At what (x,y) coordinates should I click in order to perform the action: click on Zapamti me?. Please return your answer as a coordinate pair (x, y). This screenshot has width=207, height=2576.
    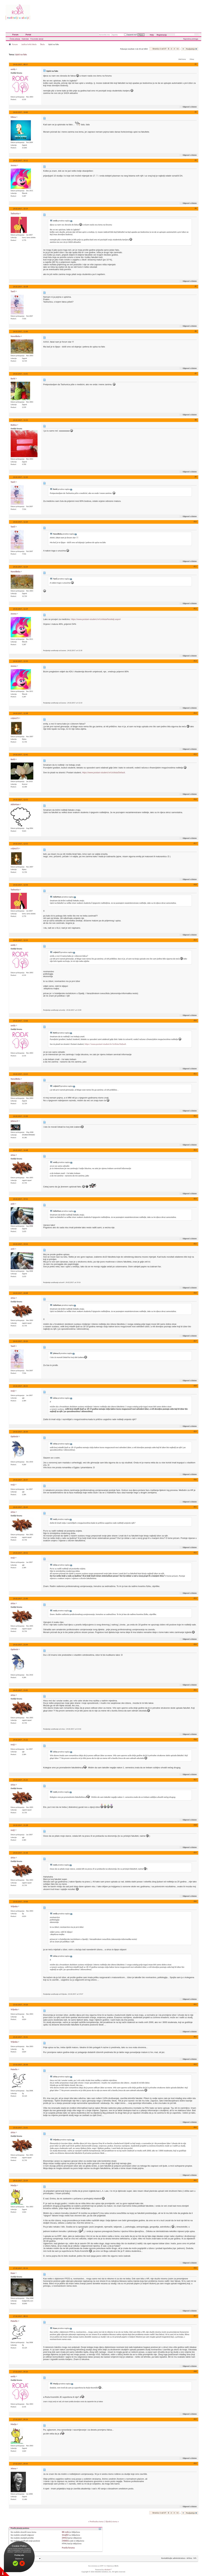
    Looking at the image, I should click on (130, 35).